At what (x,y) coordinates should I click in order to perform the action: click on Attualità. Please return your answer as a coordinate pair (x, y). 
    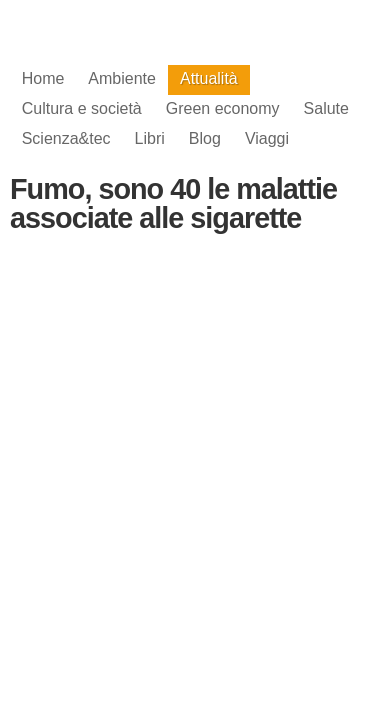
    Looking at the image, I should click on (209, 78).